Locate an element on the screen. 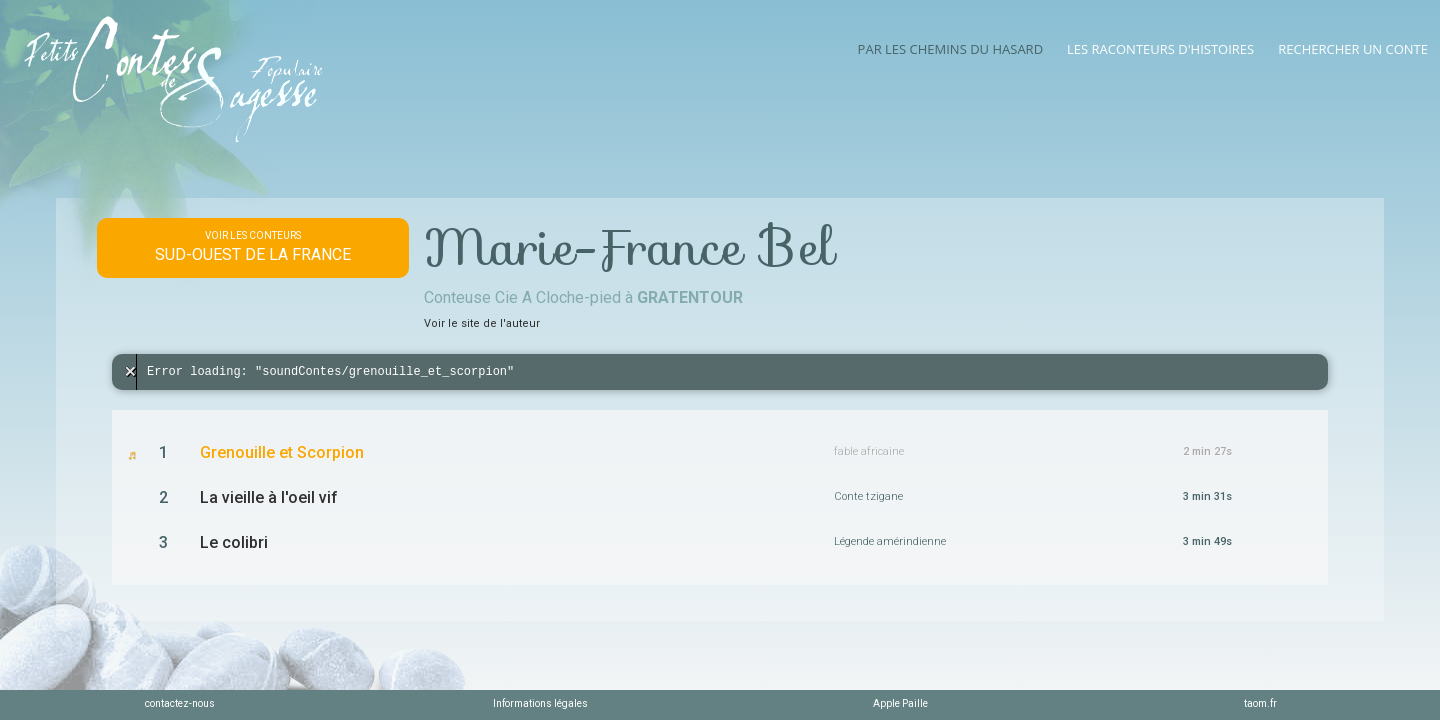 The height and width of the screenshot is (720, 1440). Voir le site de l'auteur is located at coordinates (482, 323).